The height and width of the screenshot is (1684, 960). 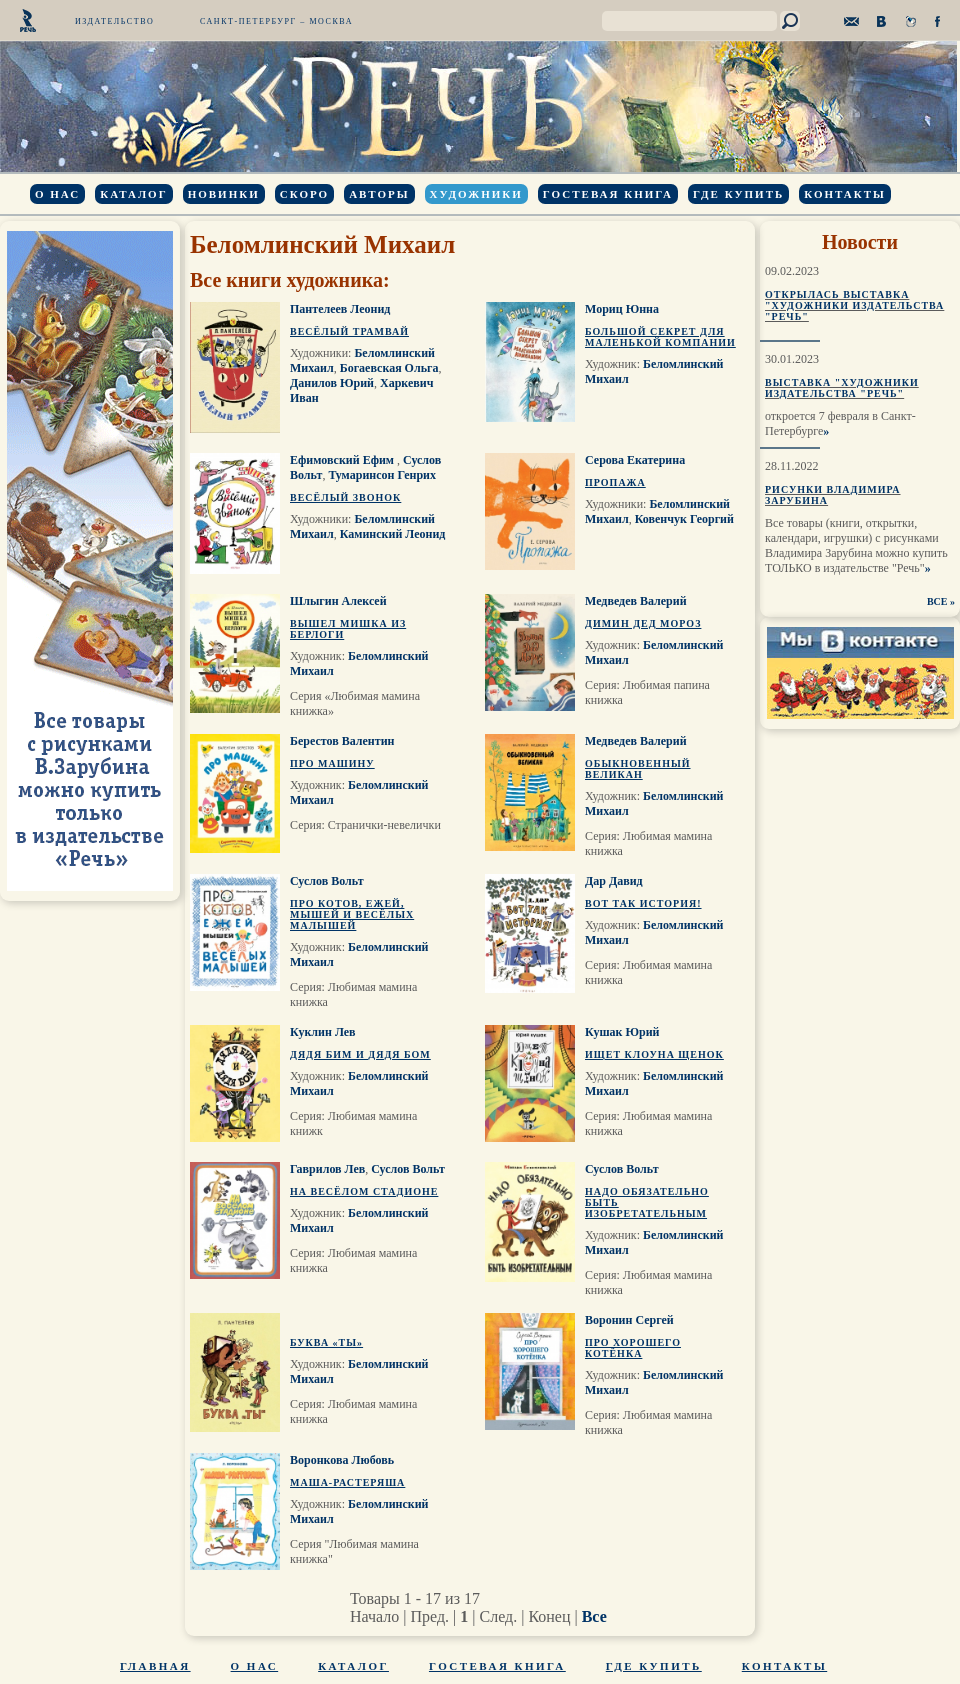 What do you see at coordinates (738, 194) in the screenshot?
I see `Где купить` at bounding box center [738, 194].